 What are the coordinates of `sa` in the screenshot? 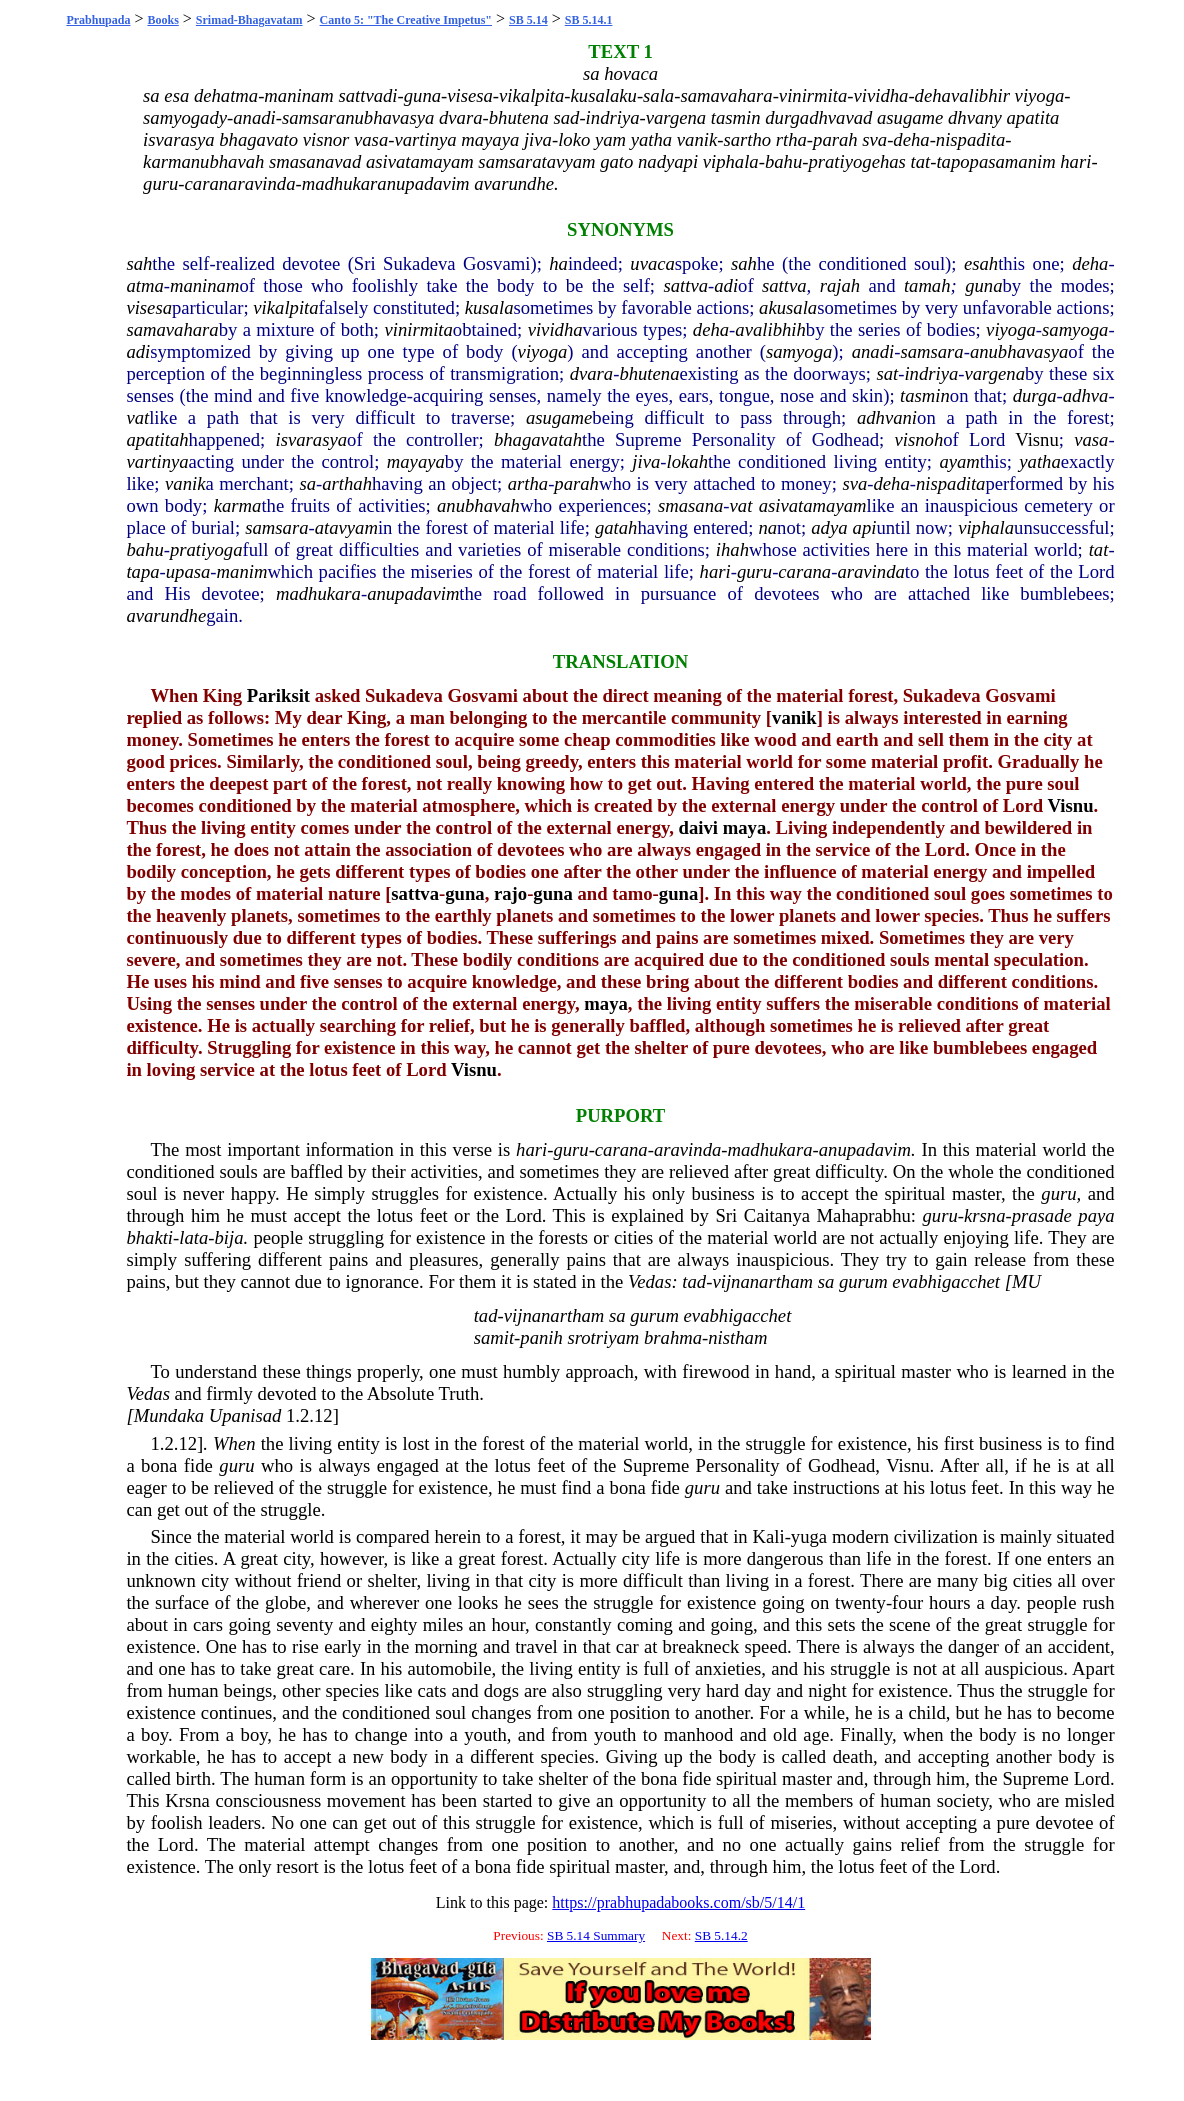 It's located at (307, 483).